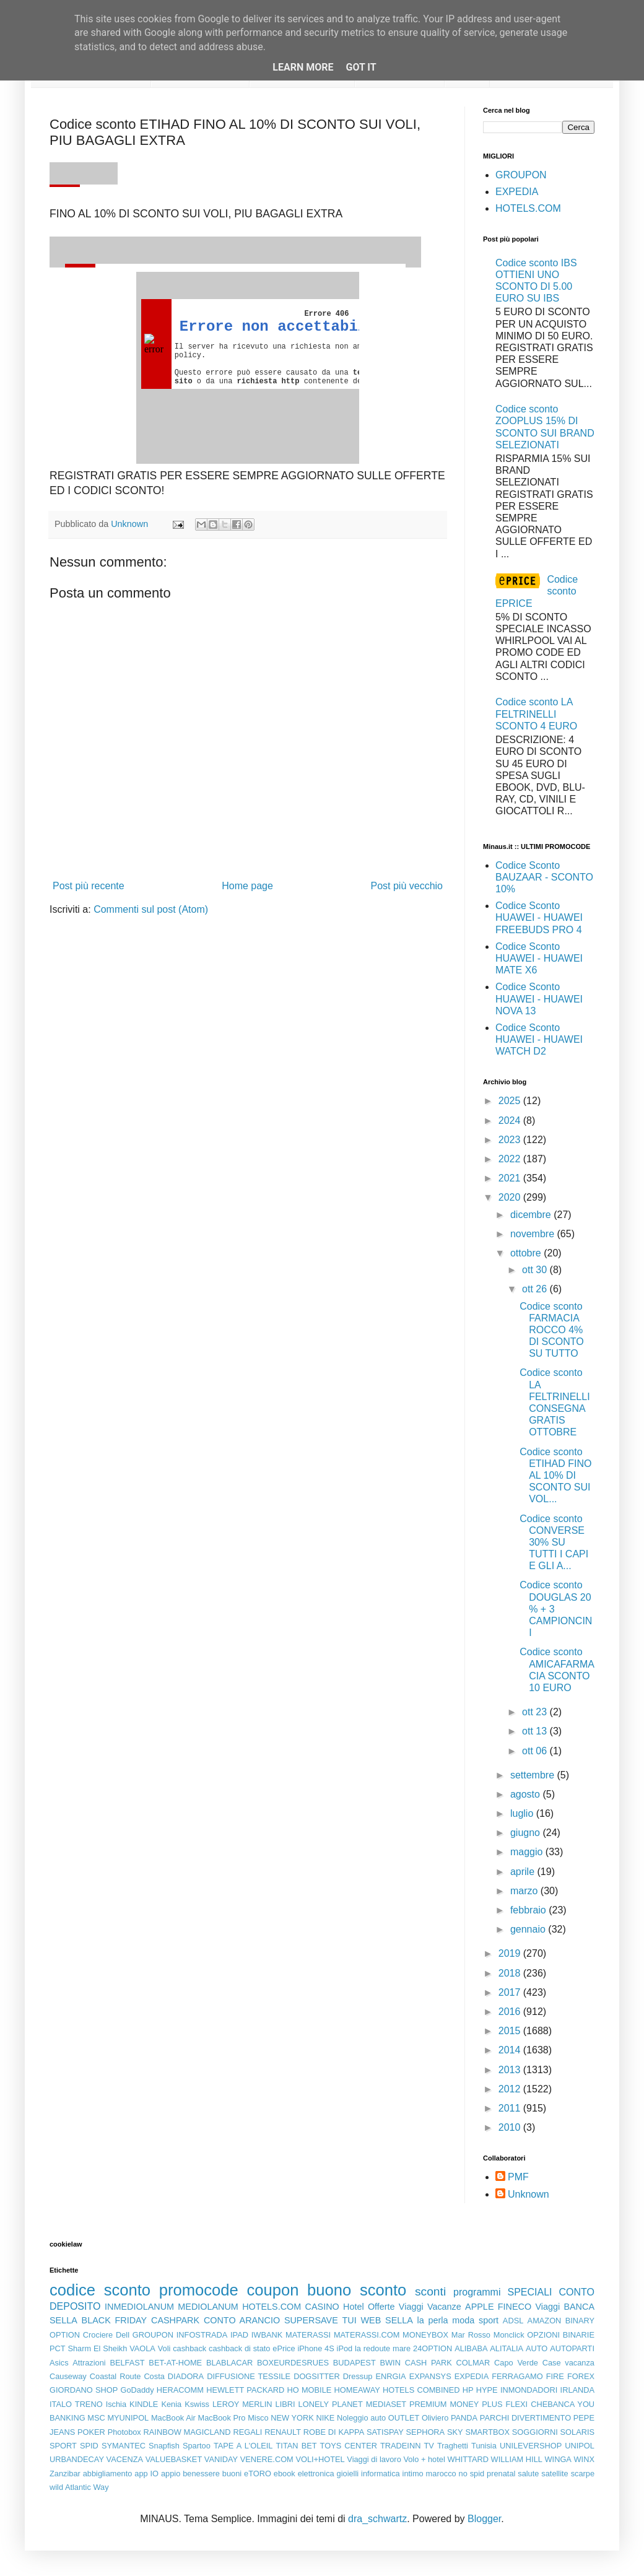 The width and height of the screenshot is (644, 2576). What do you see at coordinates (91, 2432) in the screenshot?
I see `POKER` at bounding box center [91, 2432].